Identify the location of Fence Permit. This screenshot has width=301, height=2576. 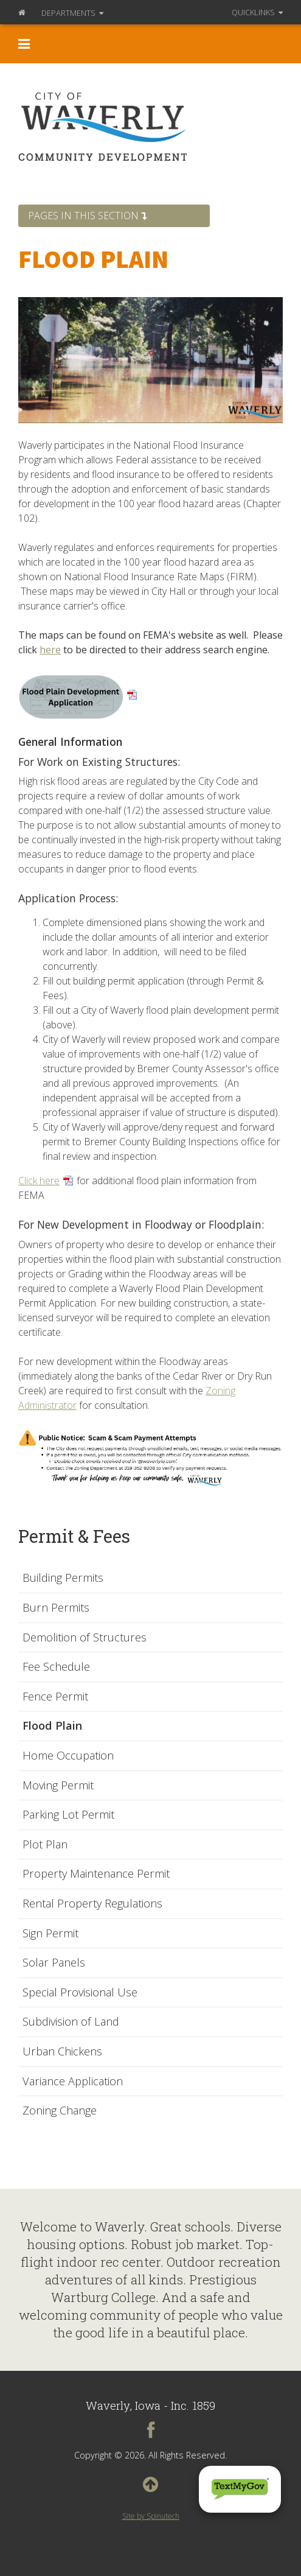
(55, 1697).